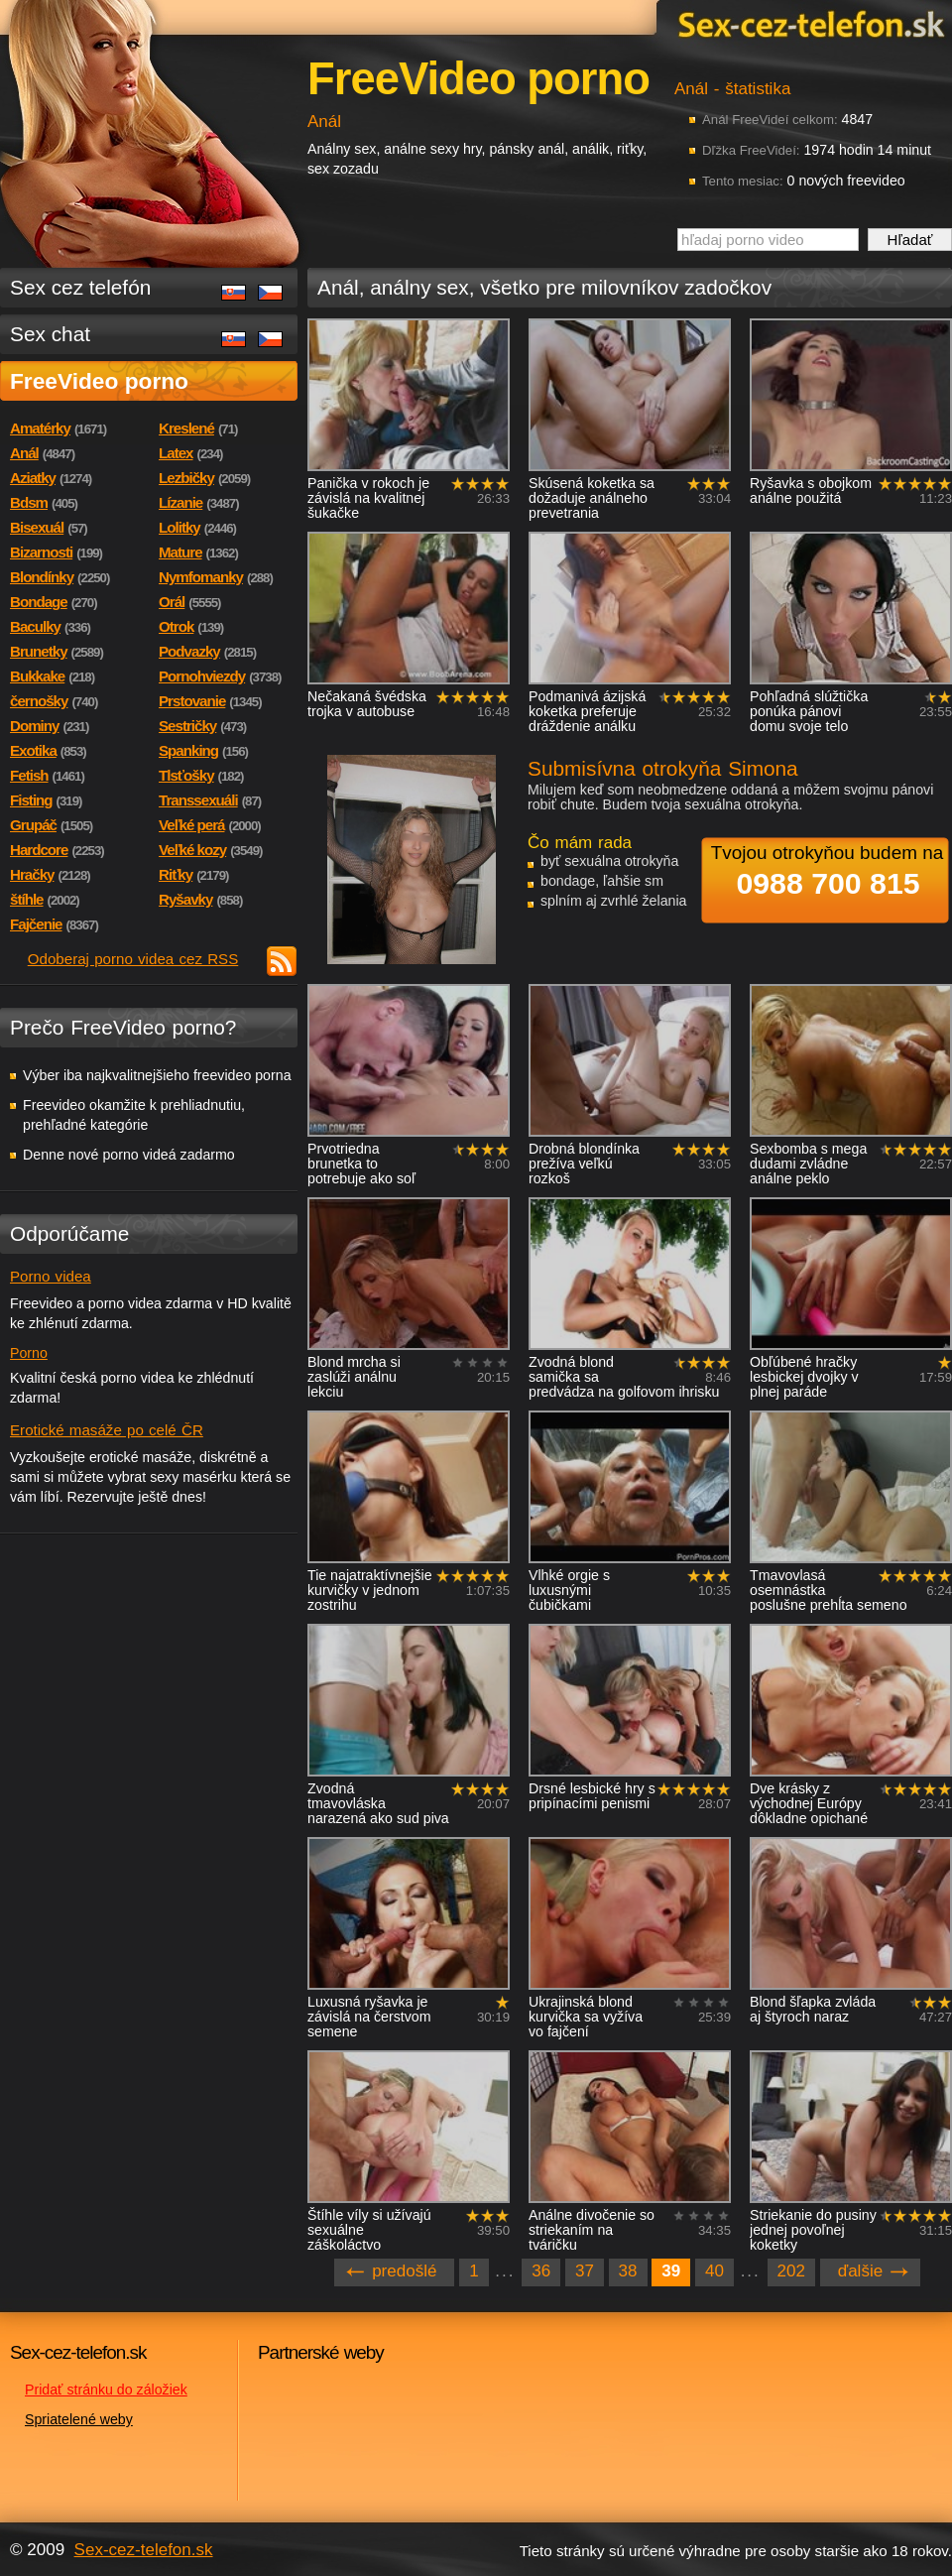  I want to click on Sex-cez-telefon.sk, so click(808, 23).